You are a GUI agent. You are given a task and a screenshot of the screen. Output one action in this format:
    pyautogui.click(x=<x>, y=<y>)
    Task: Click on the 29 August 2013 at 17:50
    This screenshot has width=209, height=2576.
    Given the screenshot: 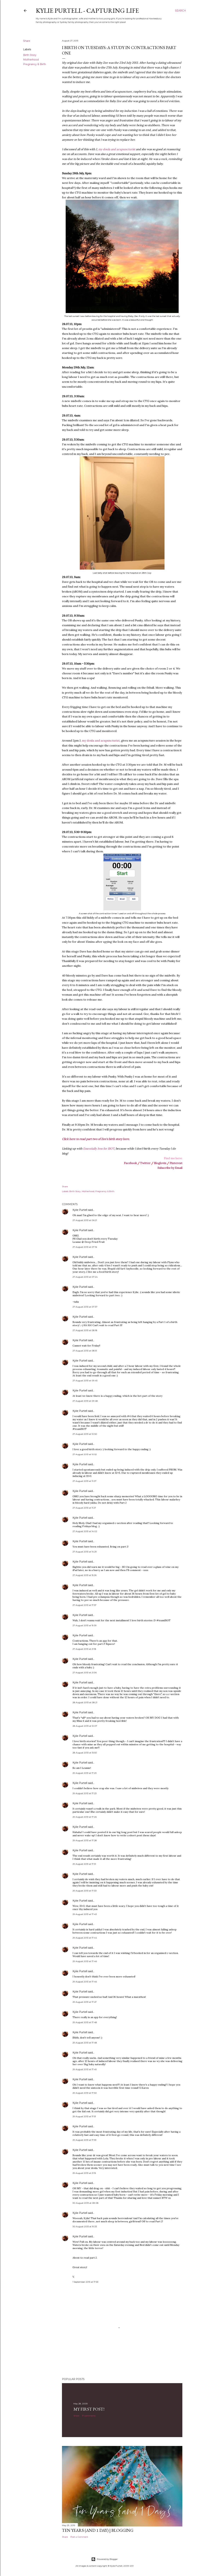 What is the action you would take?
    pyautogui.click(x=85, y=2093)
    